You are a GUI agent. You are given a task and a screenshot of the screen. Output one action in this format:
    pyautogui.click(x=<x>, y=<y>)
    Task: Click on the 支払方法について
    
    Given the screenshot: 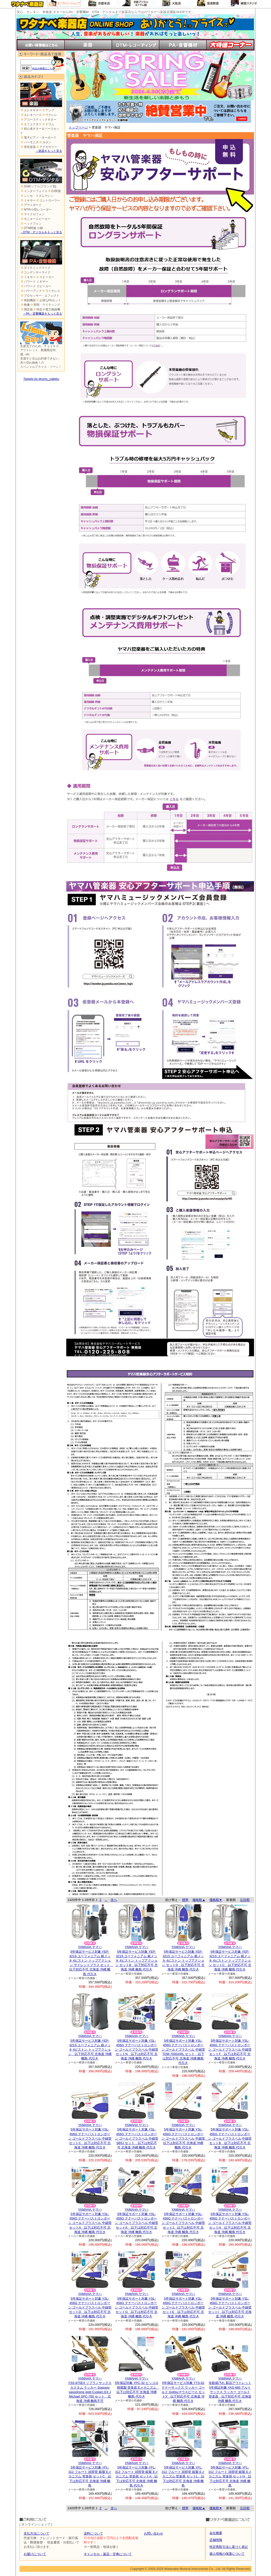 What is the action you would take?
    pyautogui.click(x=36, y=2533)
    